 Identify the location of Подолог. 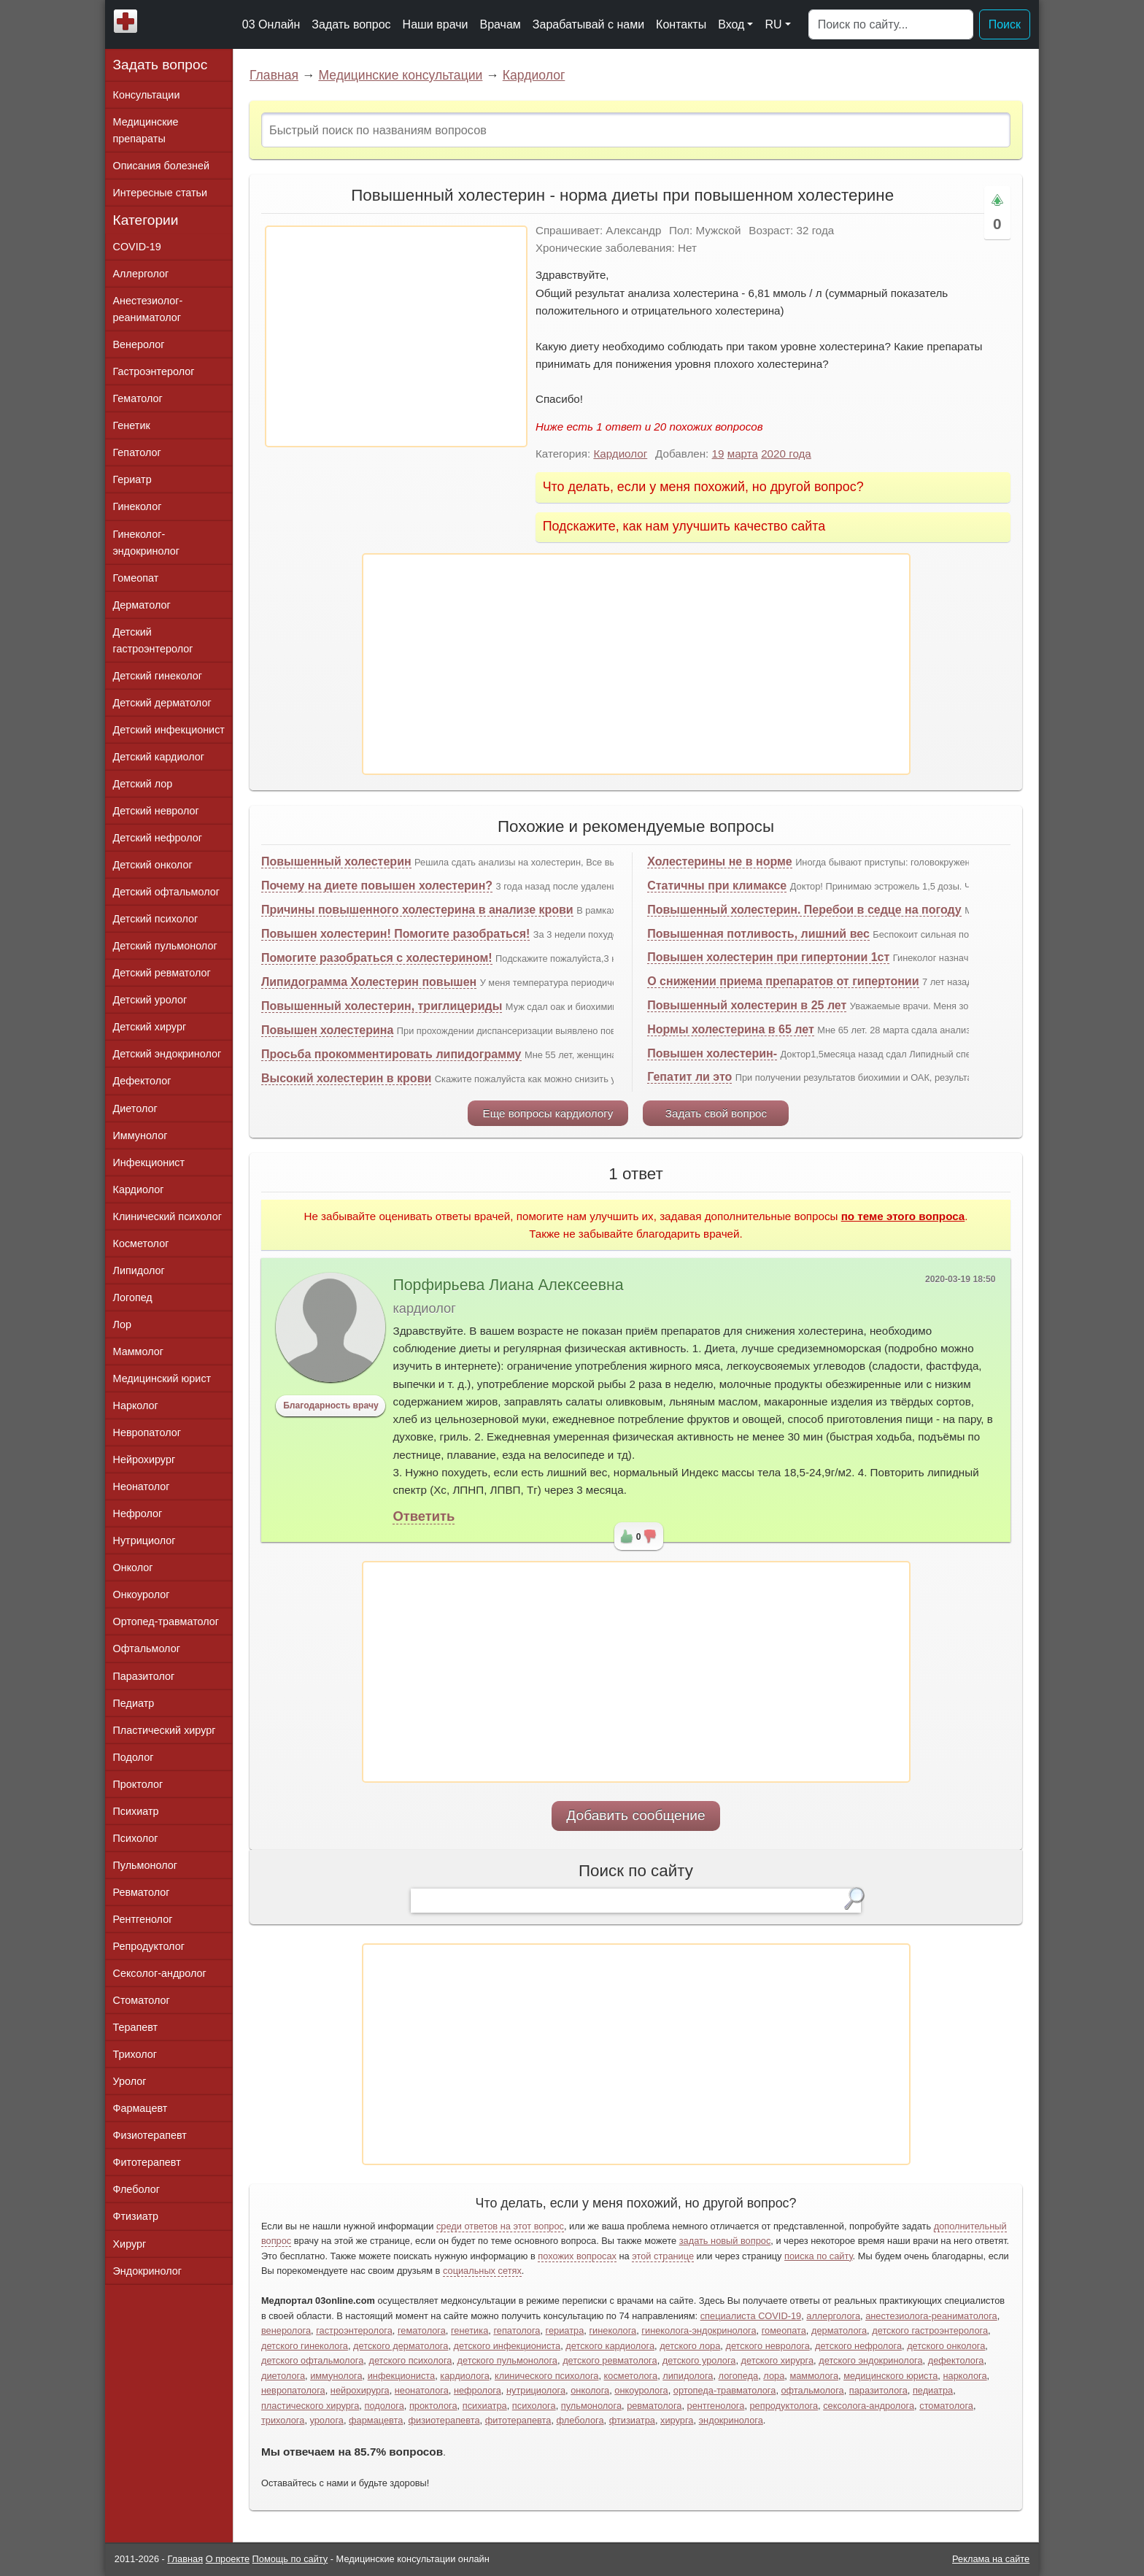
(133, 1757).